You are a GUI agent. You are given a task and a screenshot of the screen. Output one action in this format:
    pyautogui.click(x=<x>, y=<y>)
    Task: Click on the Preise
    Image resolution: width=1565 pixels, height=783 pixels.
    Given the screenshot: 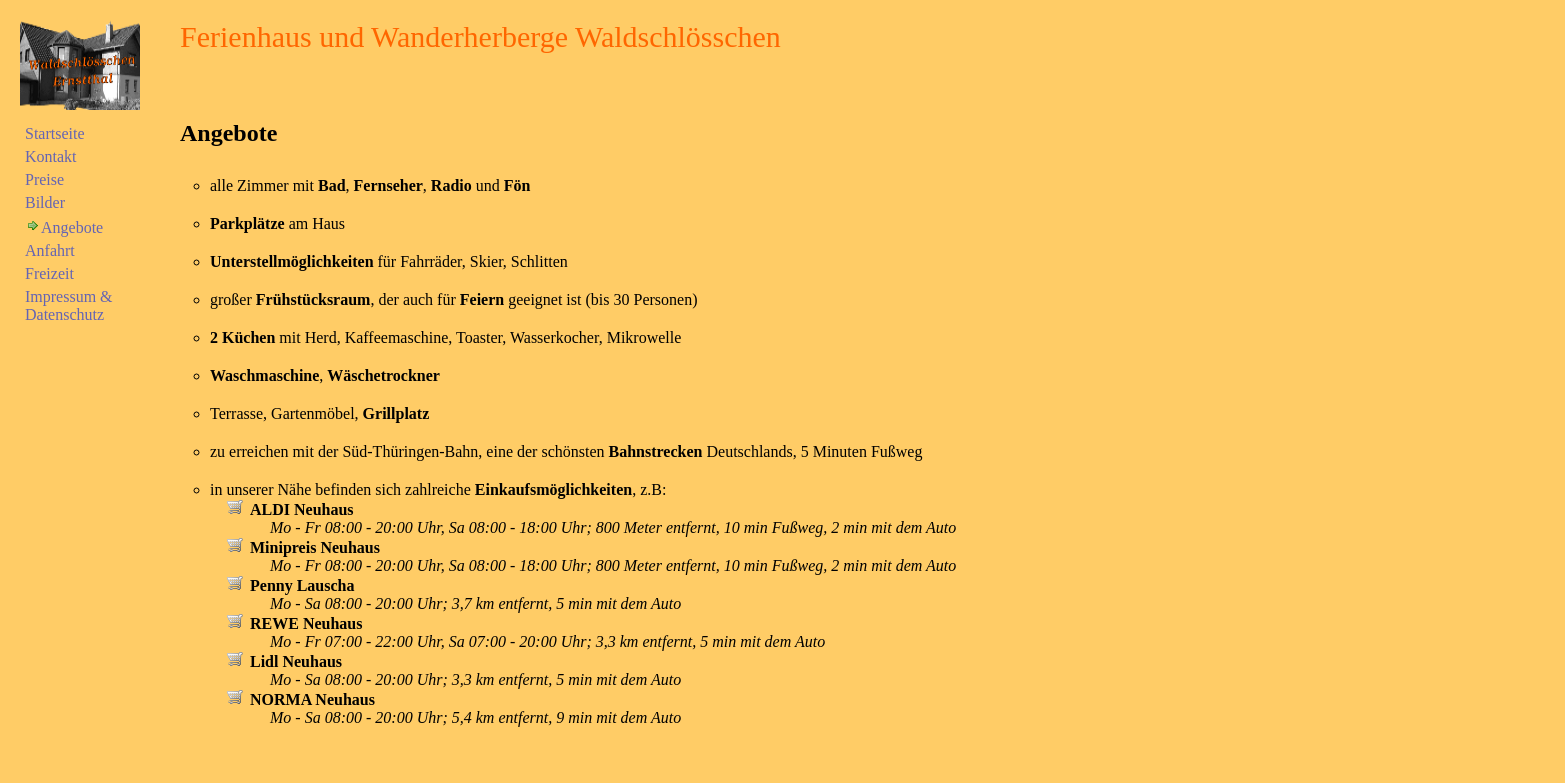 What is the action you would take?
    pyautogui.click(x=44, y=179)
    